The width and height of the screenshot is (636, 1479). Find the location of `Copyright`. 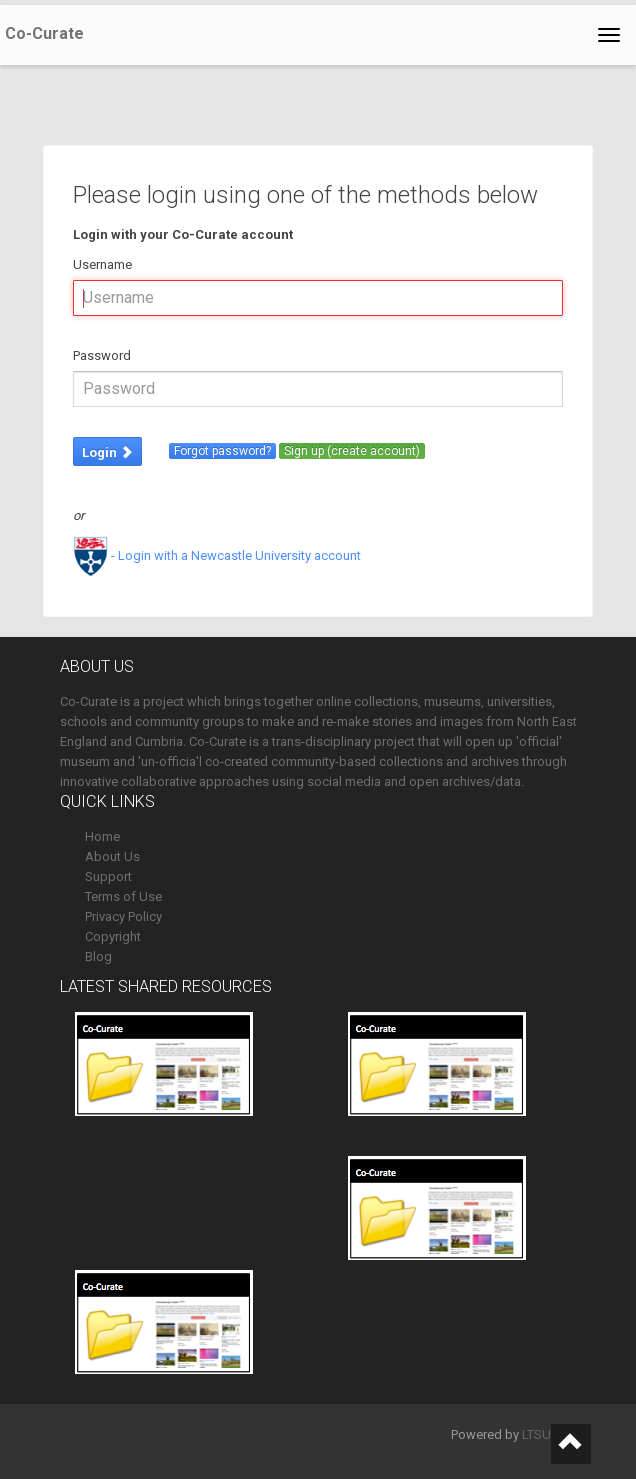

Copyright is located at coordinates (113, 936).